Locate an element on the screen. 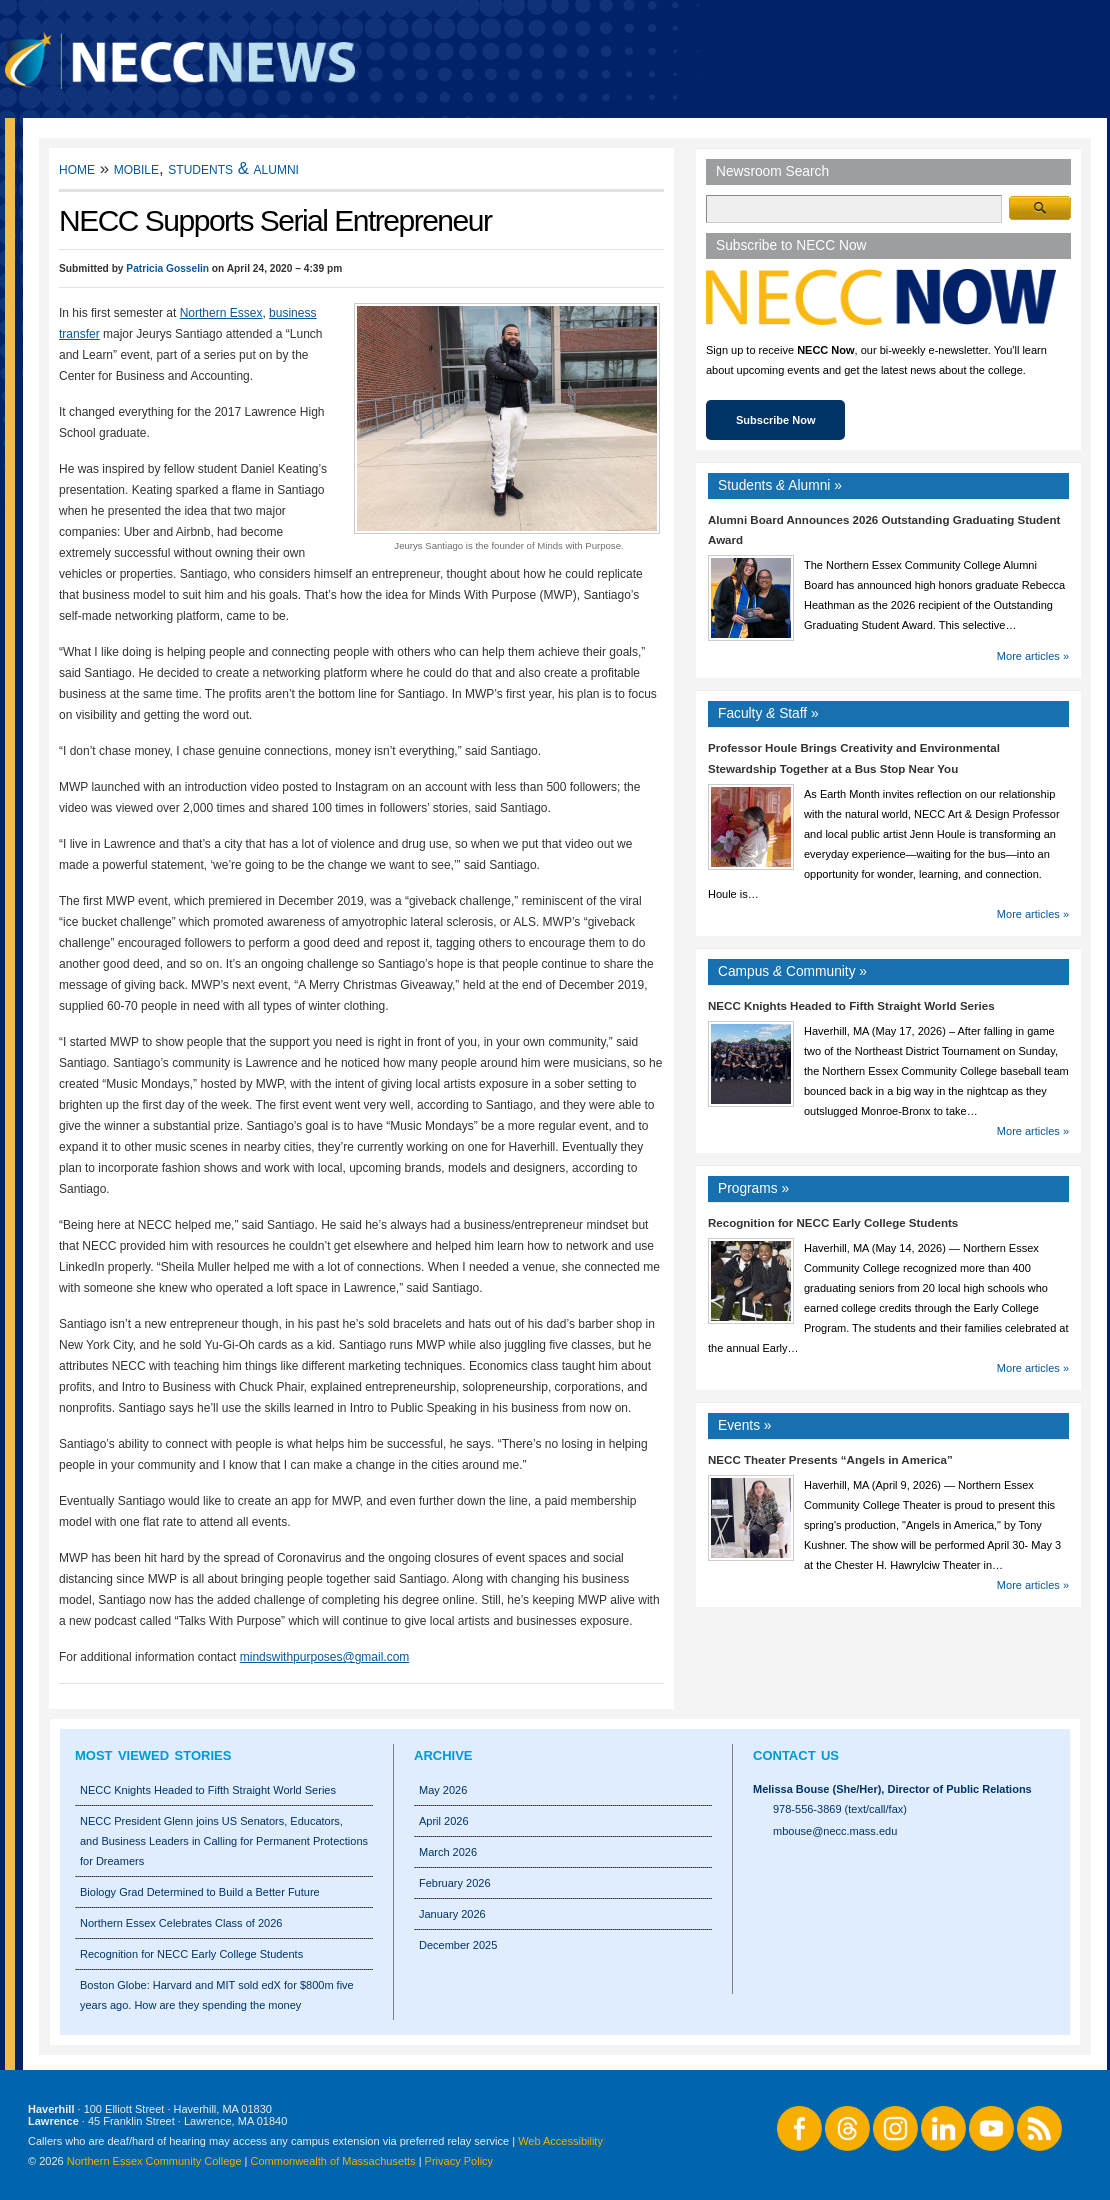  Campus Community » is located at coordinates (792, 971).